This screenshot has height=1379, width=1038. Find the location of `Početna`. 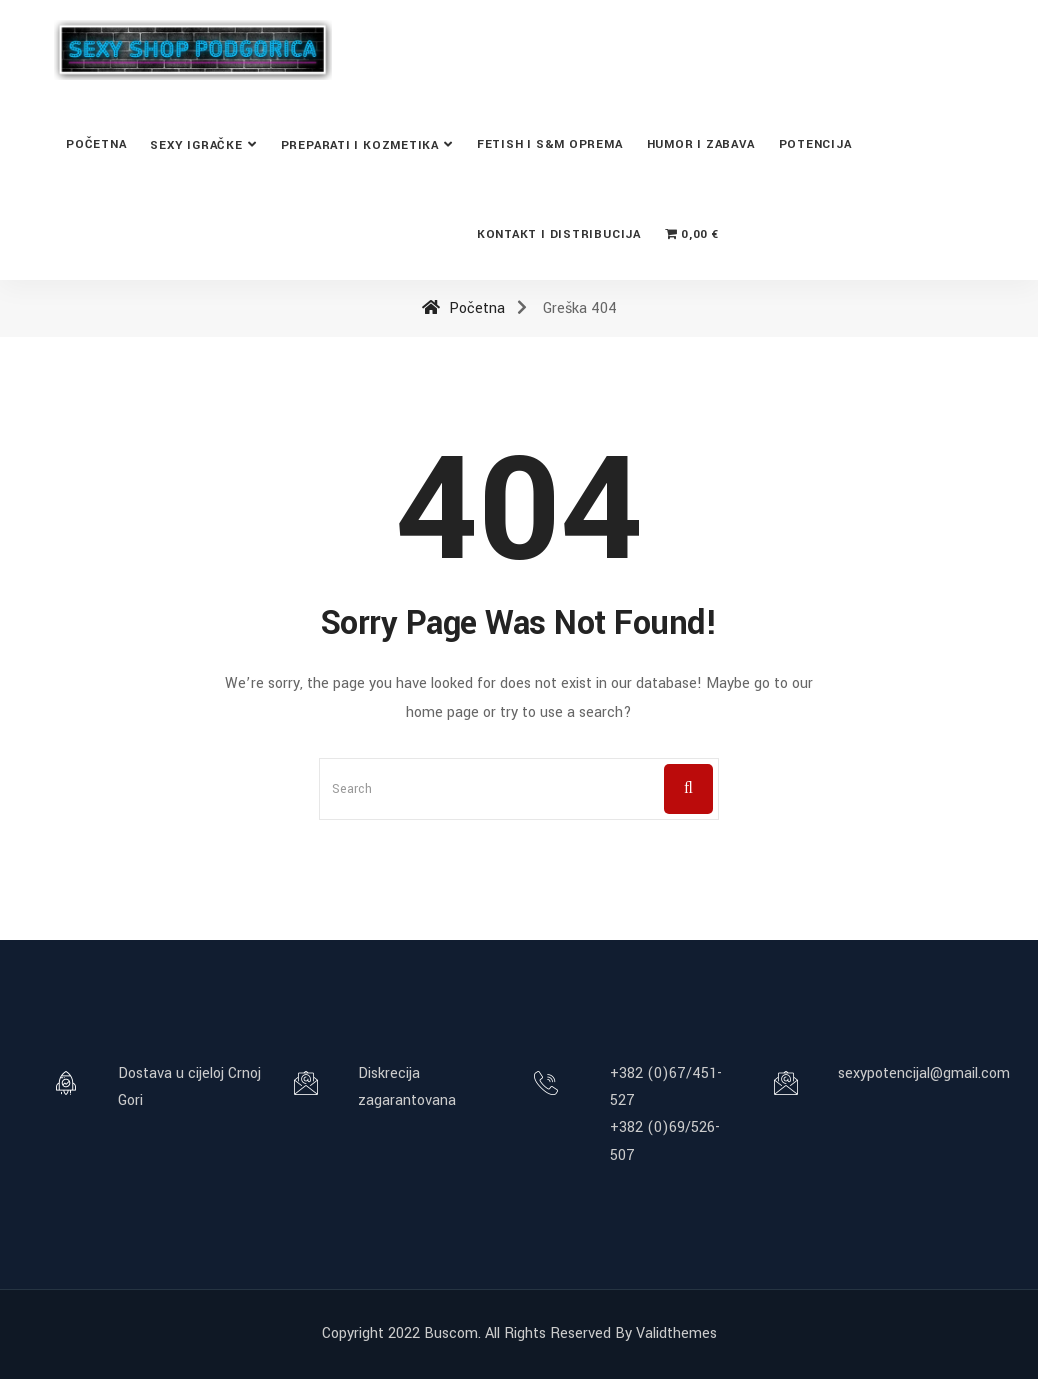

Početna is located at coordinates (96, 144).